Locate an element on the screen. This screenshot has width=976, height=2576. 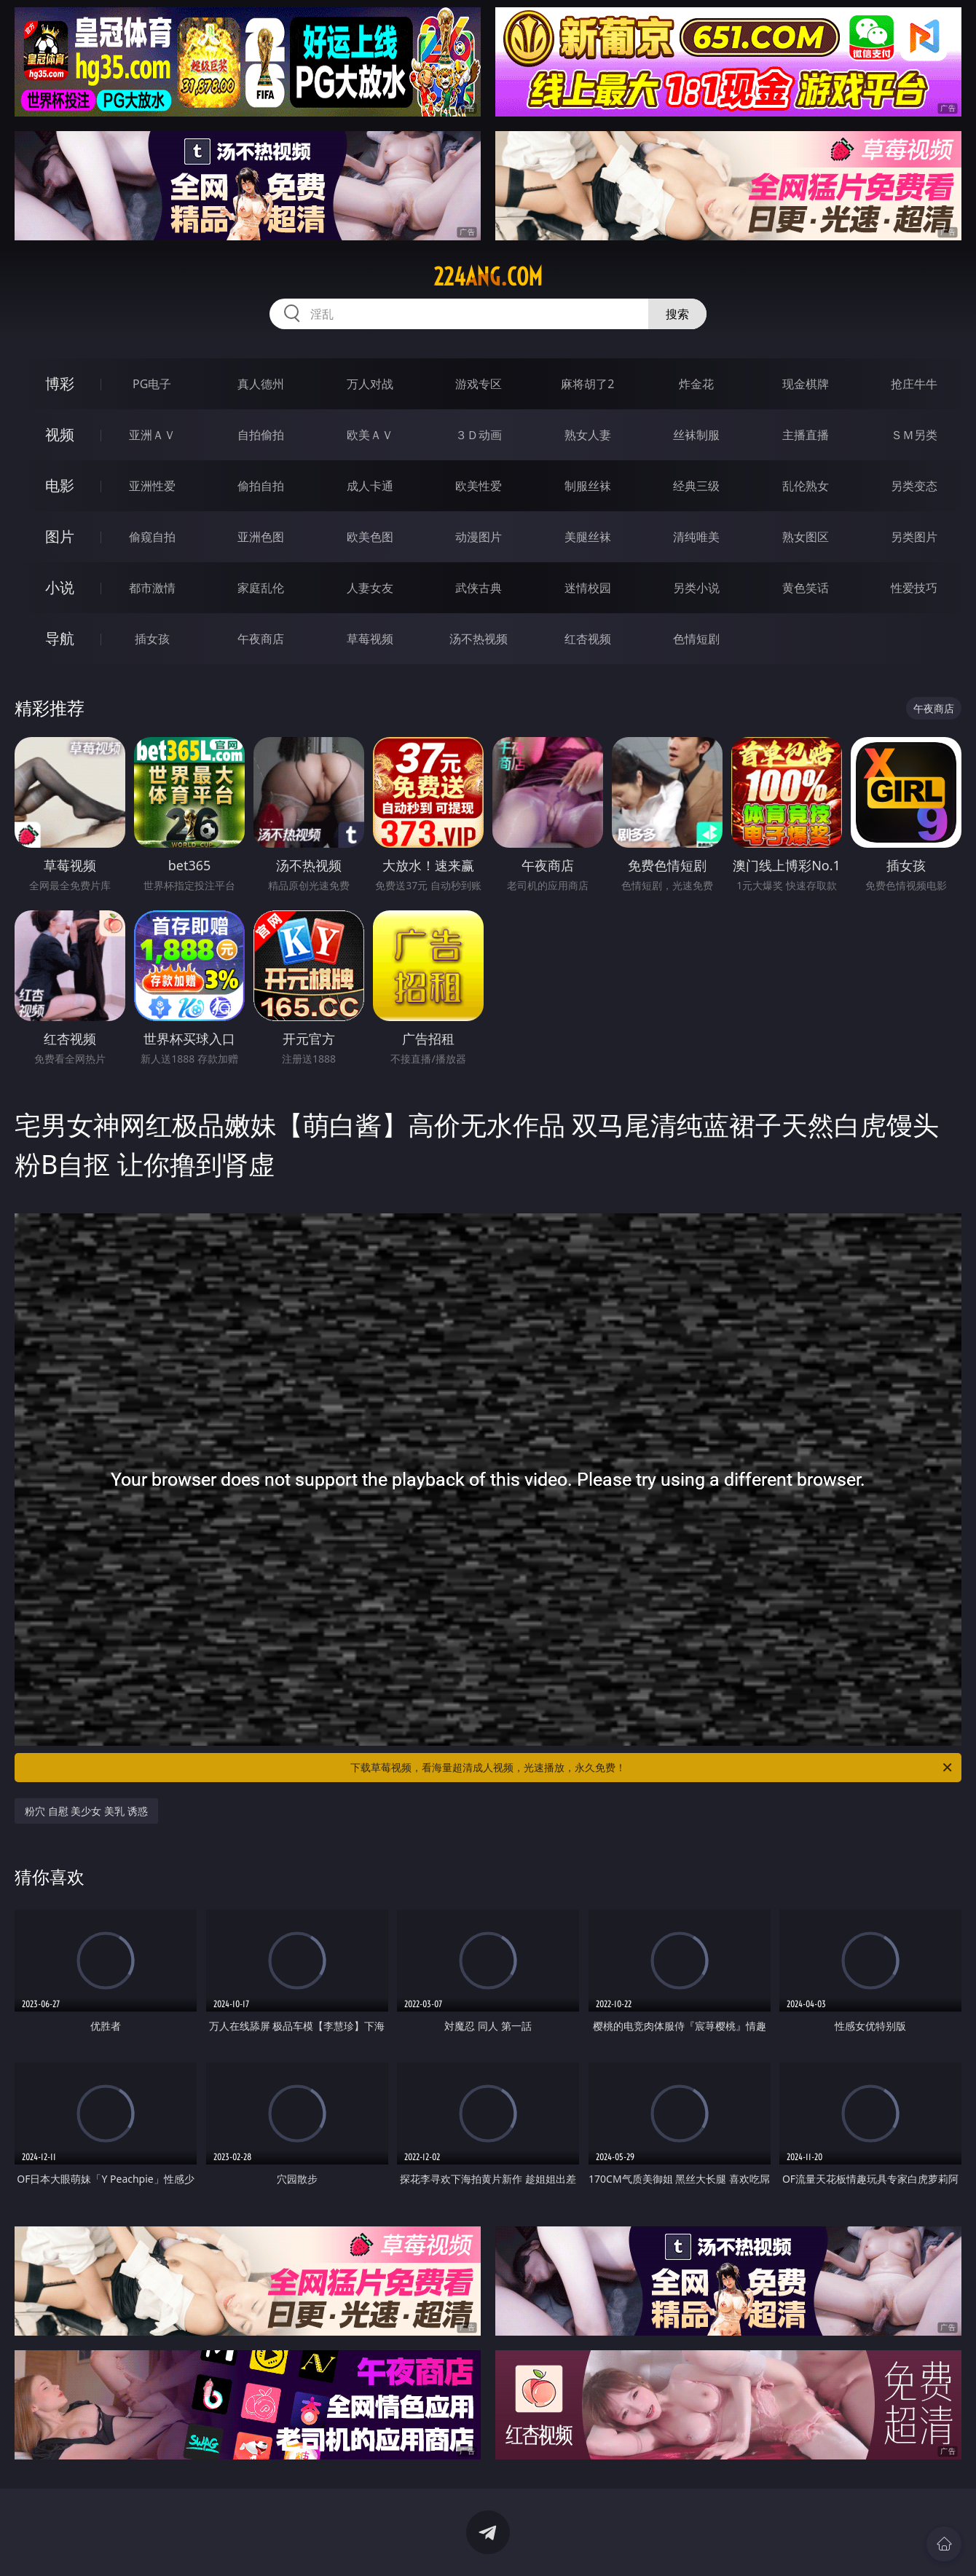
亚洲ＡＶ is located at coordinates (152, 435).